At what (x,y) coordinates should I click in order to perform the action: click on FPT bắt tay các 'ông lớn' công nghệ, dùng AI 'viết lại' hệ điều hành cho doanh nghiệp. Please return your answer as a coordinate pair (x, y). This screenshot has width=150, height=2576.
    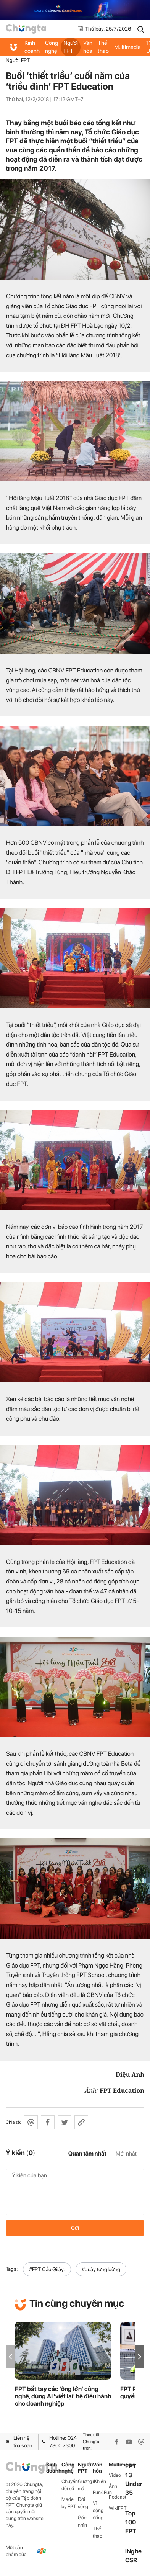
    Looking at the image, I should click on (63, 2396).